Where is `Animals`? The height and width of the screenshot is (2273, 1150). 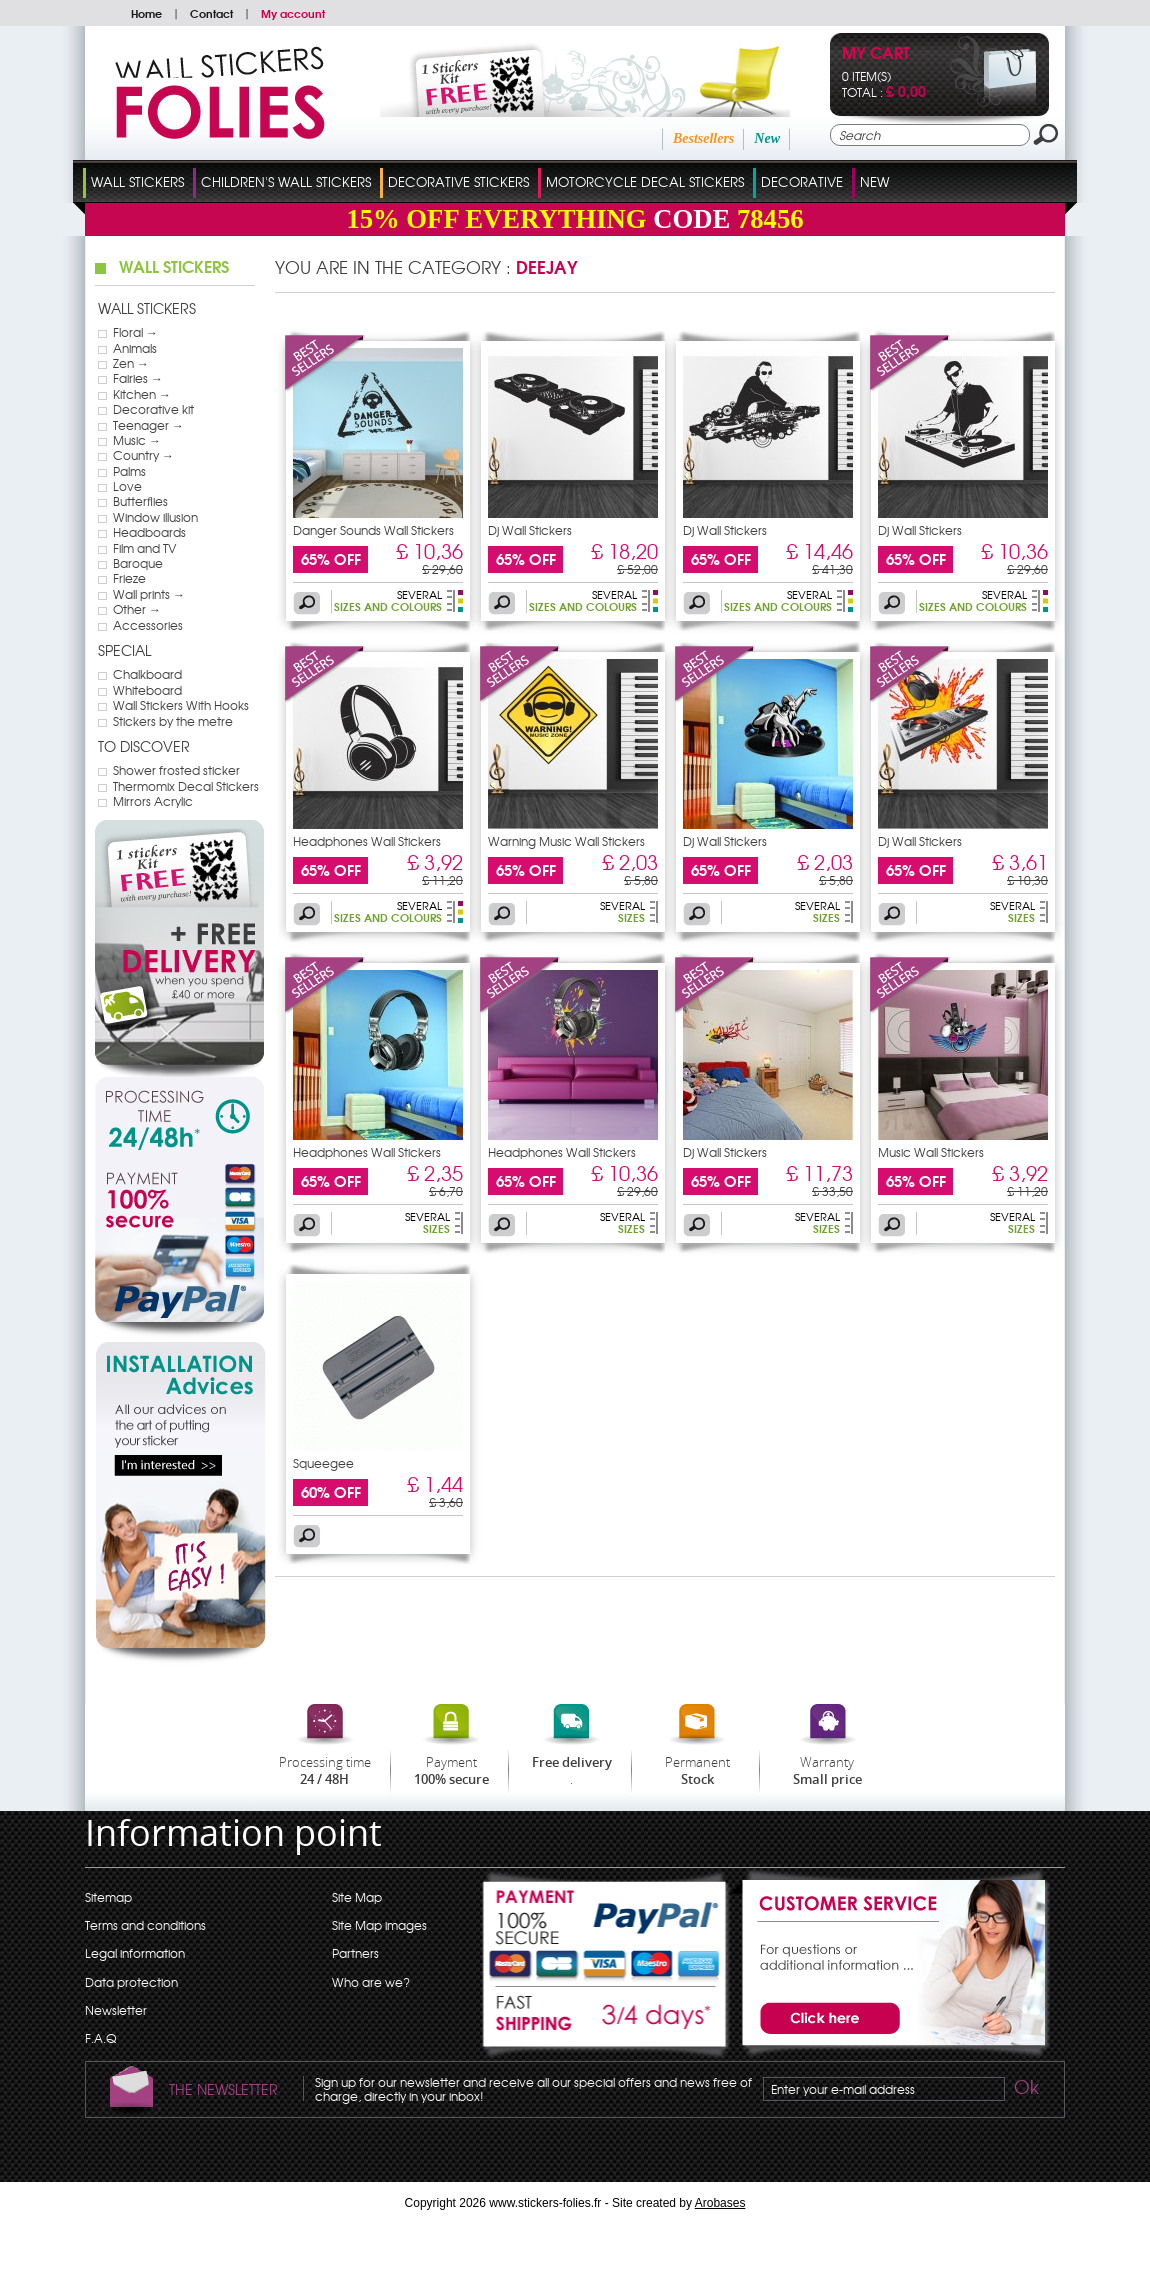 Animals is located at coordinates (135, 348).